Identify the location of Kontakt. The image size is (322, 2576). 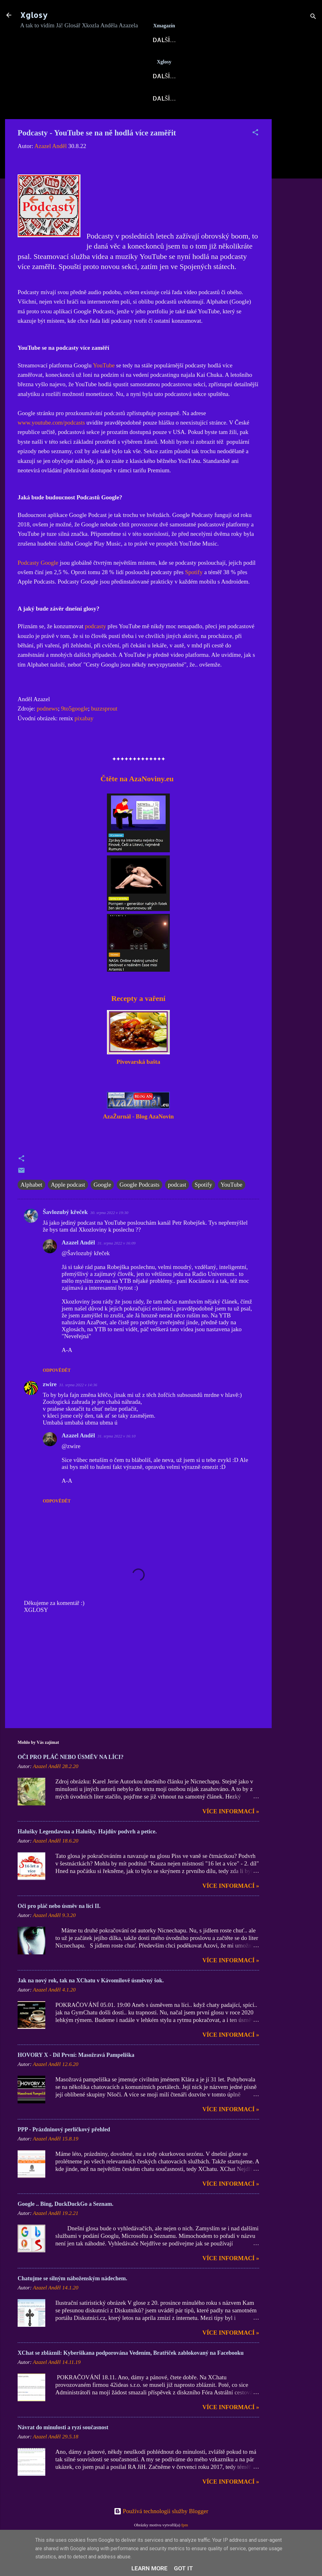
(139, 119).